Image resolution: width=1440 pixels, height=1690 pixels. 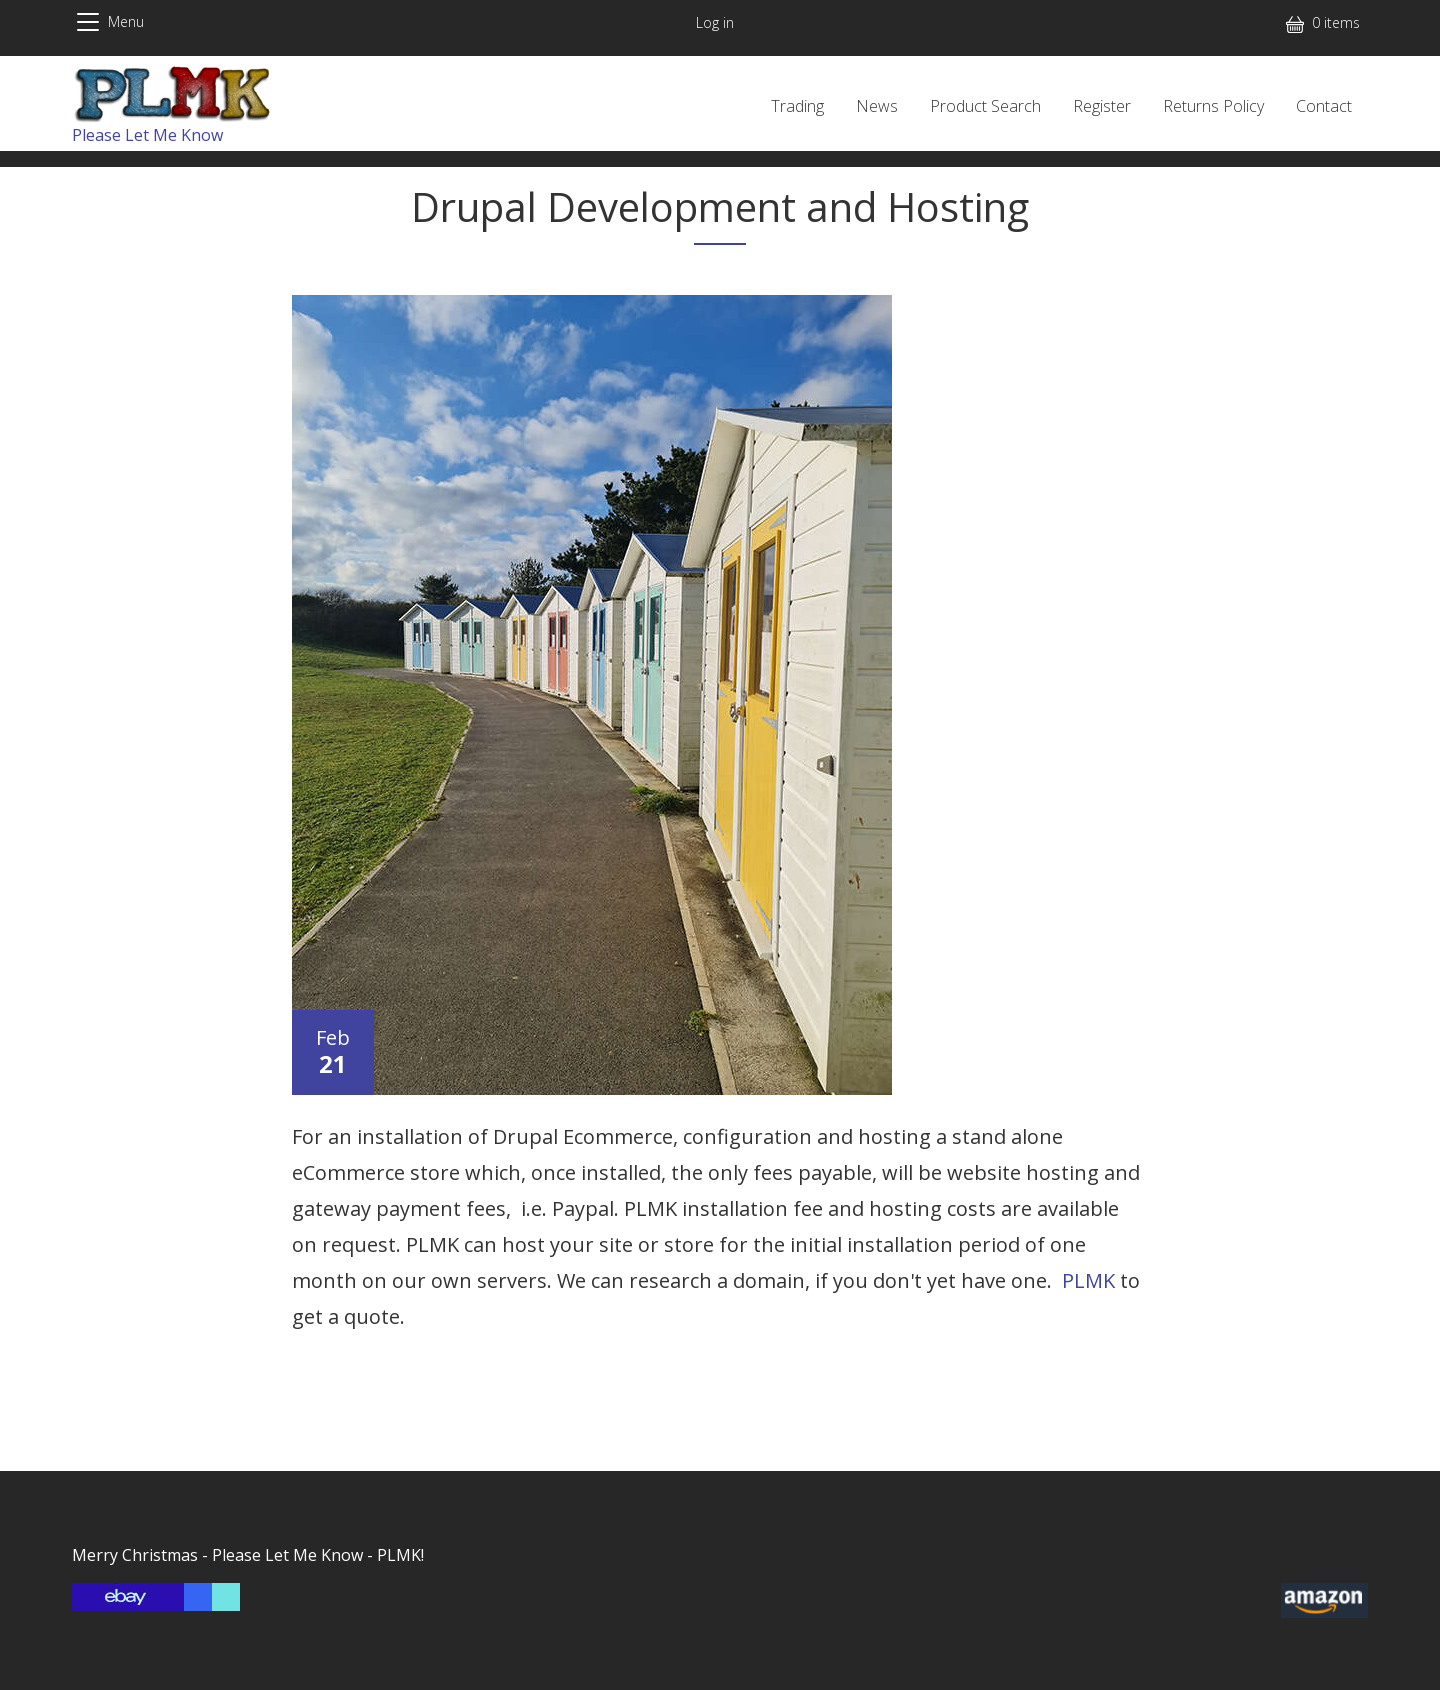 I want to click on Returns Policy, so click(x=1213, y=106).